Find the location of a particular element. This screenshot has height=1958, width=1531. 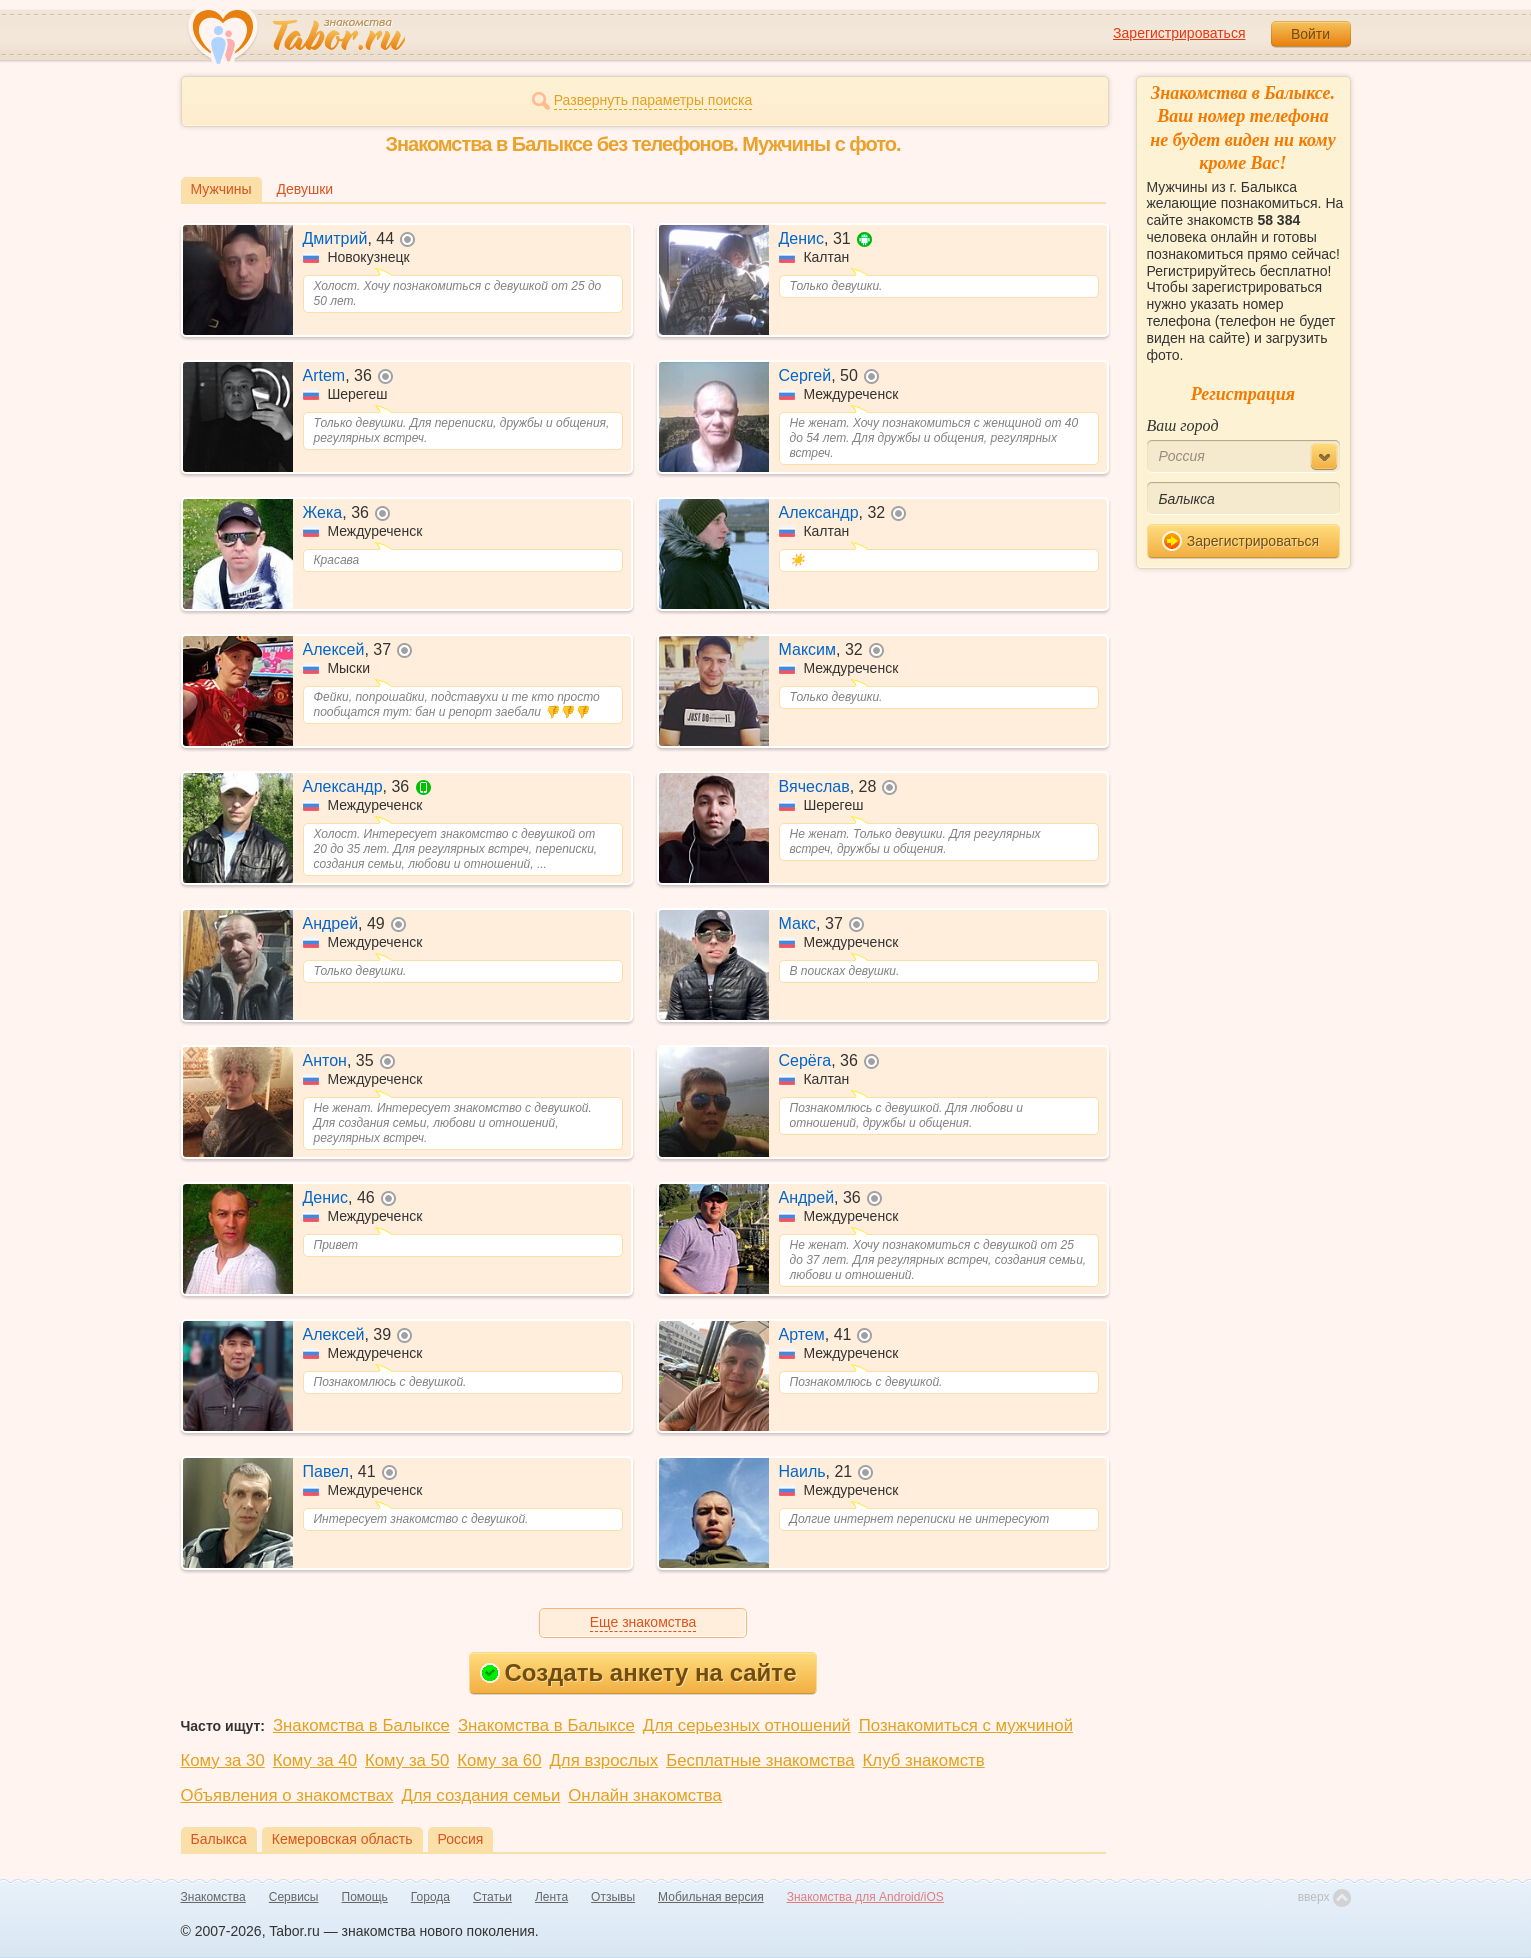

Бесплатные знакомства is located at coordinates (760, 1760).